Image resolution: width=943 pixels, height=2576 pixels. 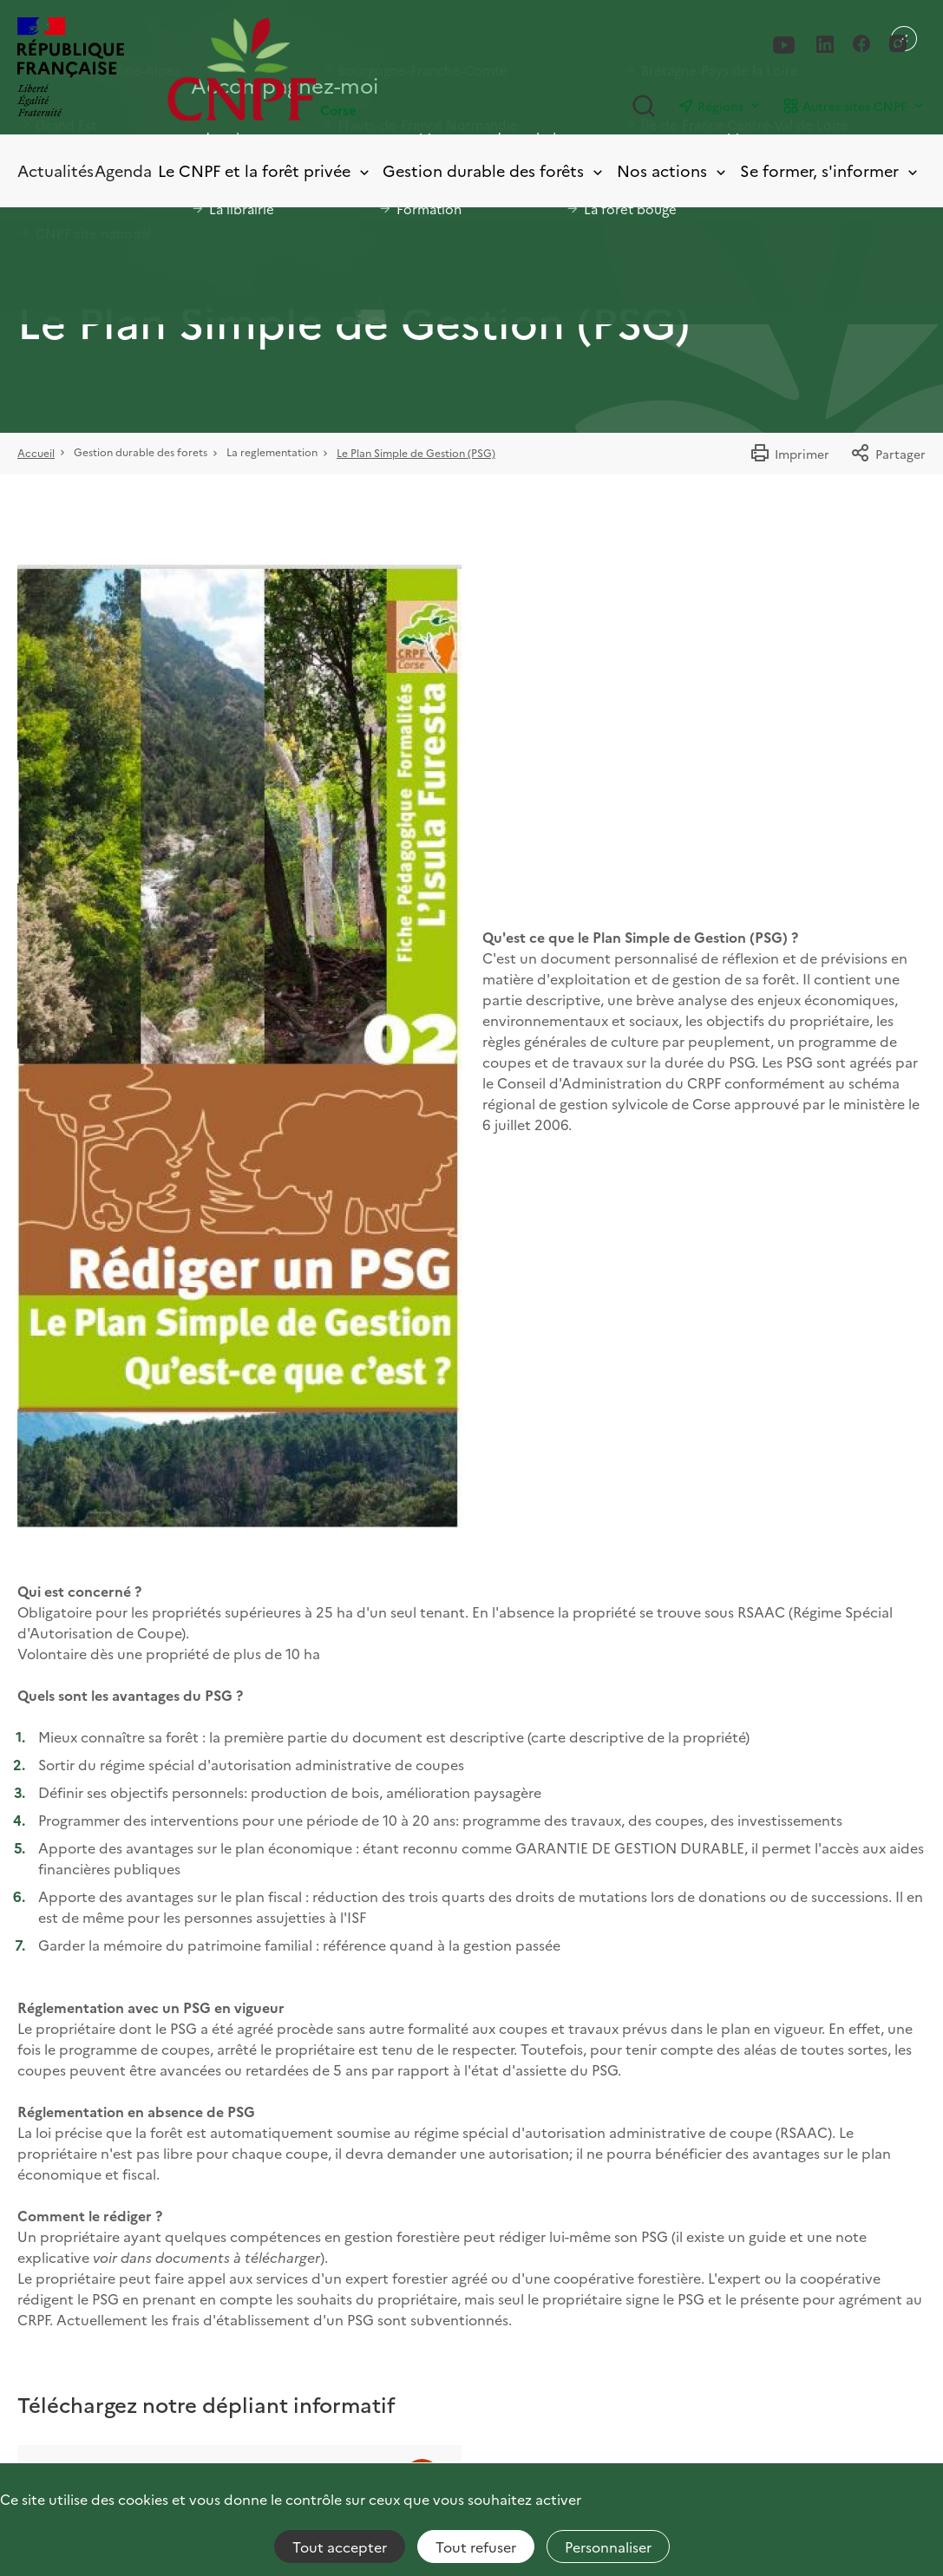 What do you see at coordinates (70, 69) in the screenshot?
I see `[RÉPUBLIQUE FRANÇAISE]` at bounding box center [70, 69].